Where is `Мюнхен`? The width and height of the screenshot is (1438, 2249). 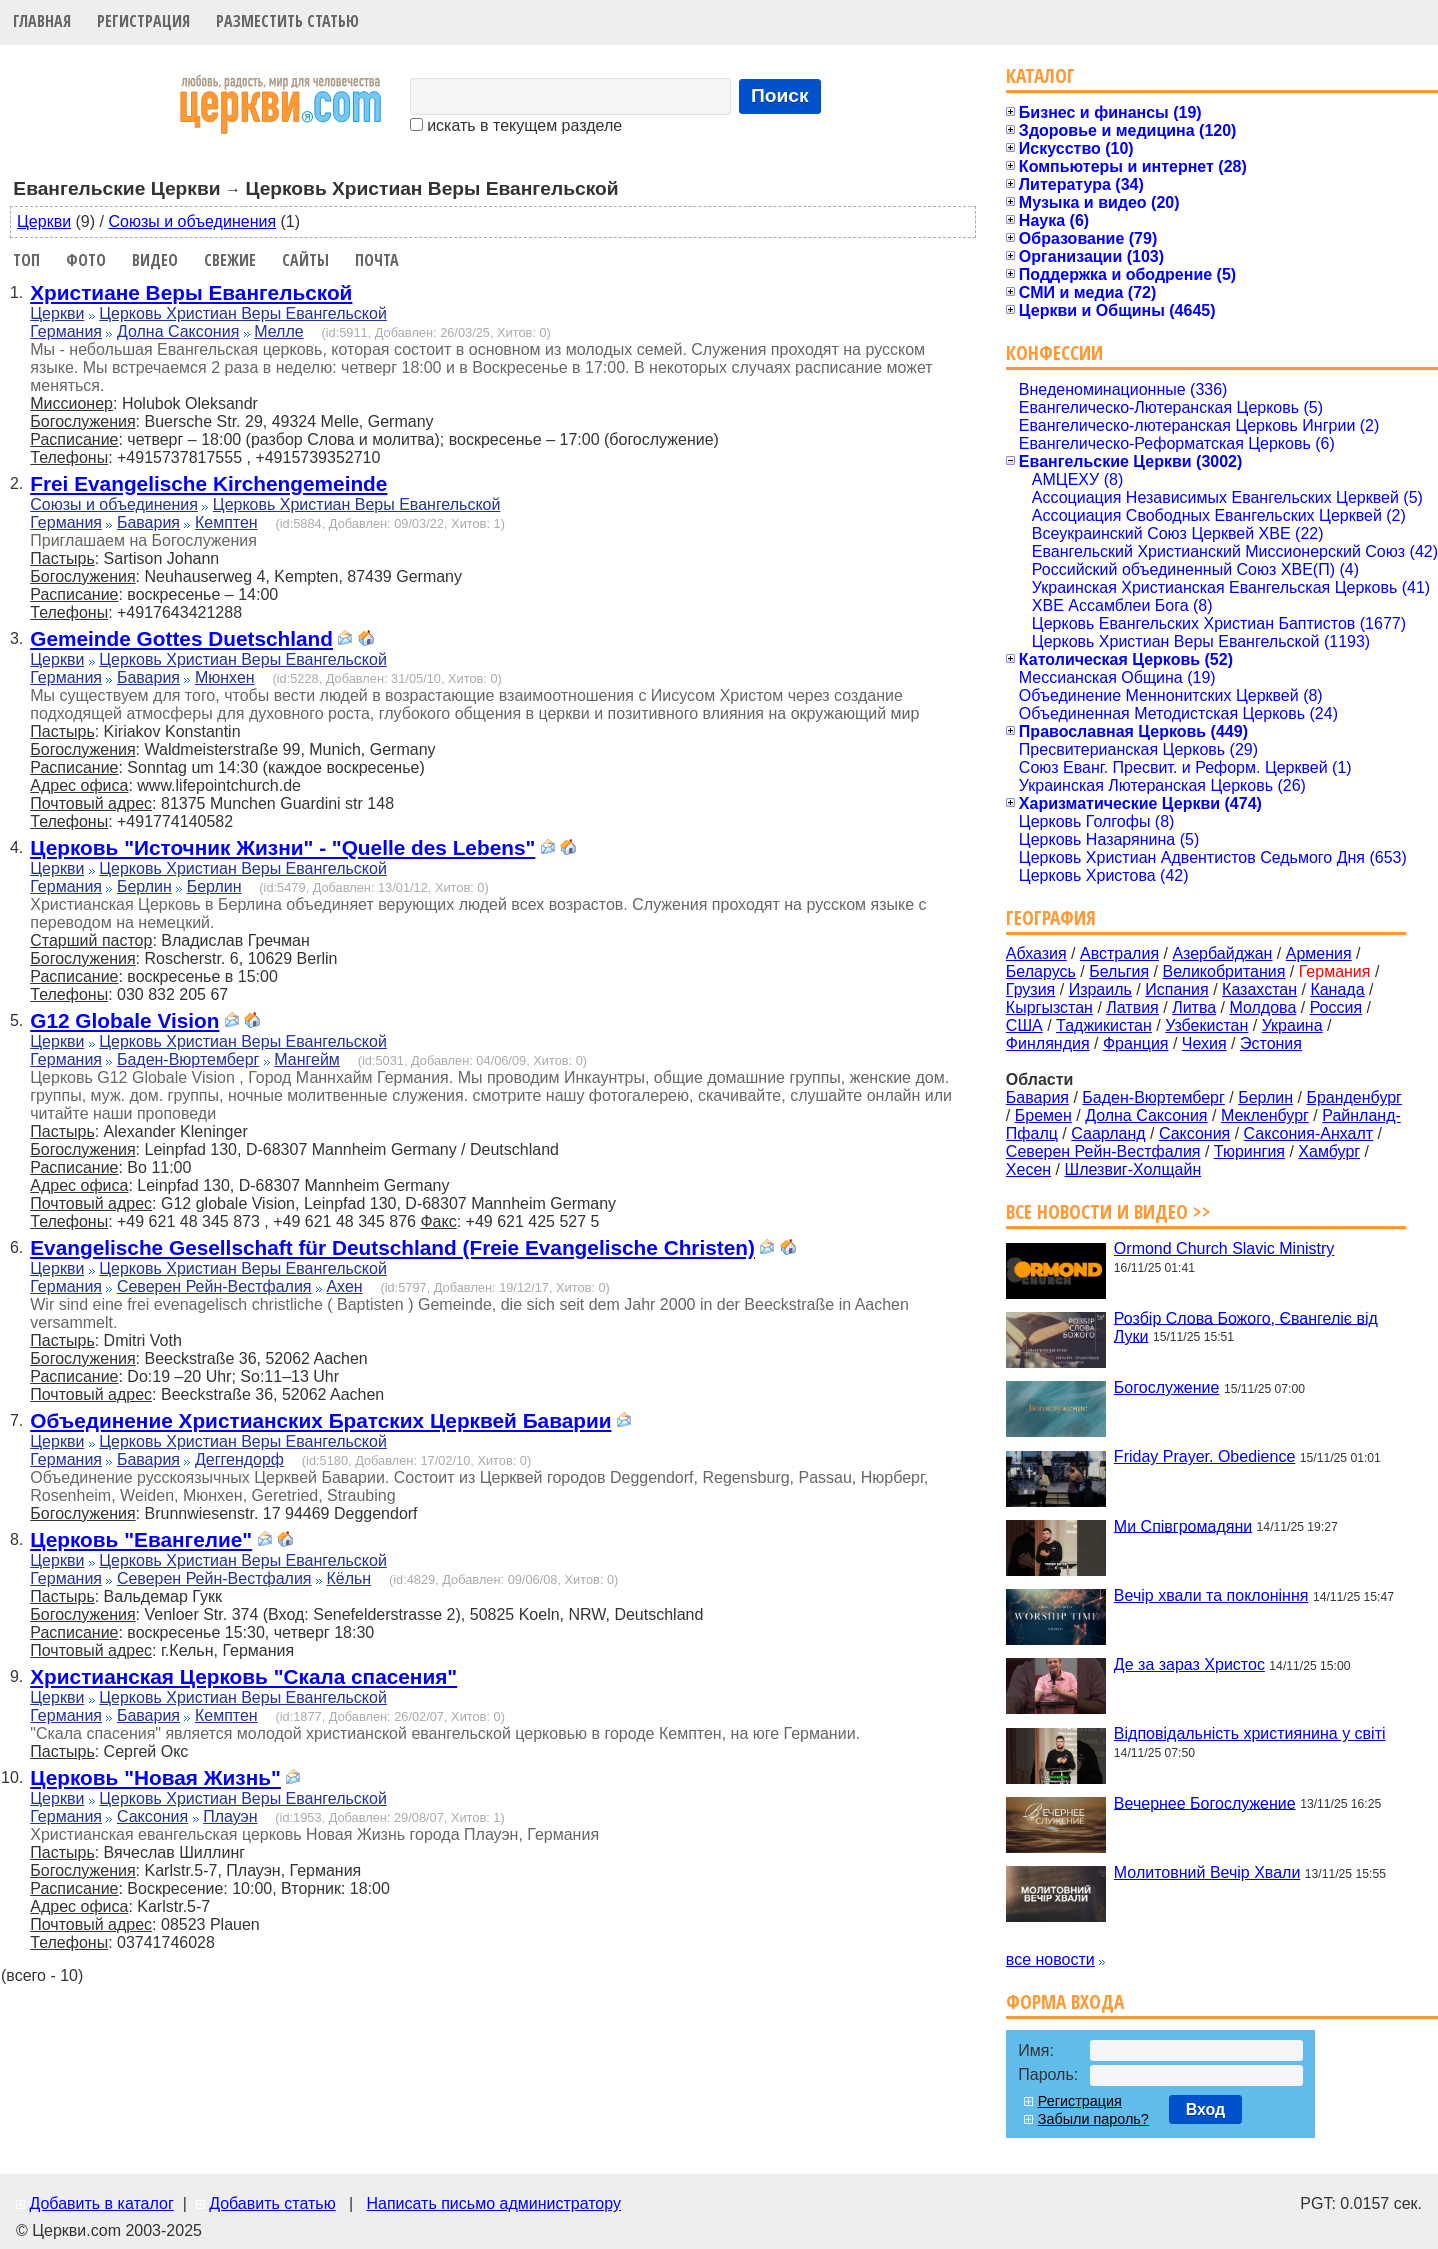 Мюнхен is located at coordinates (225, 677).